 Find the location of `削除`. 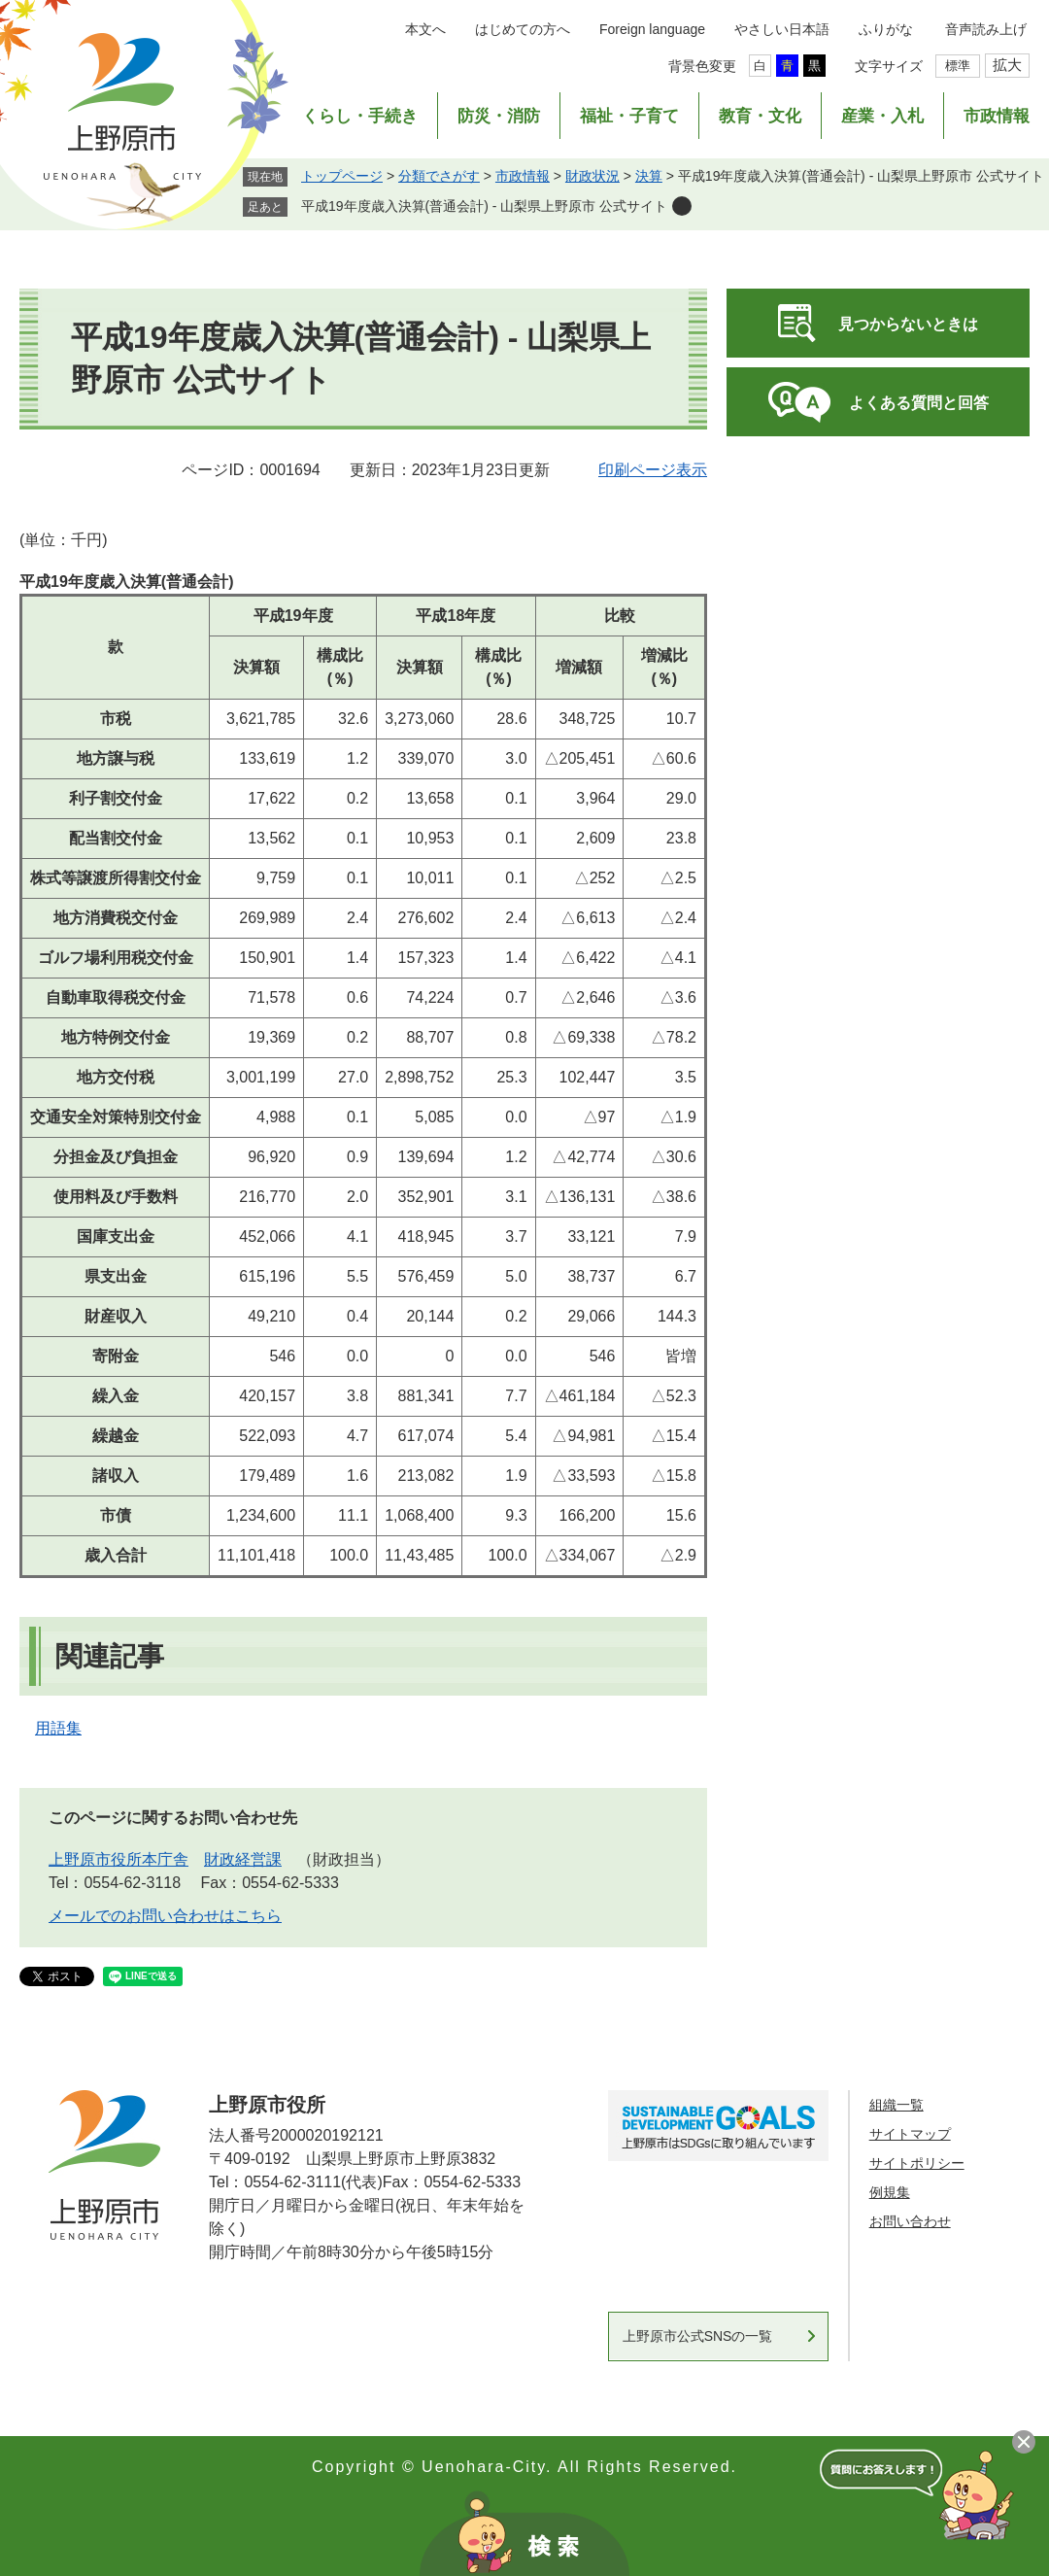

削除 is located at coordinates (682, 206).